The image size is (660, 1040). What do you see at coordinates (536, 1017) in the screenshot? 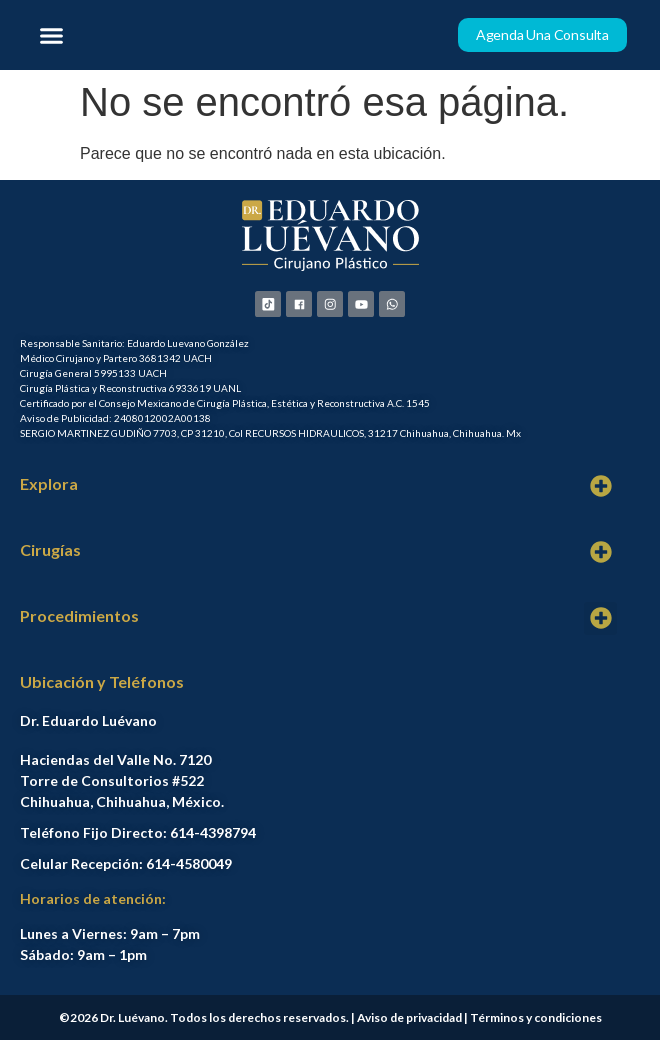
I see `Términos y condiciones` at bounding box center [536, 1017].